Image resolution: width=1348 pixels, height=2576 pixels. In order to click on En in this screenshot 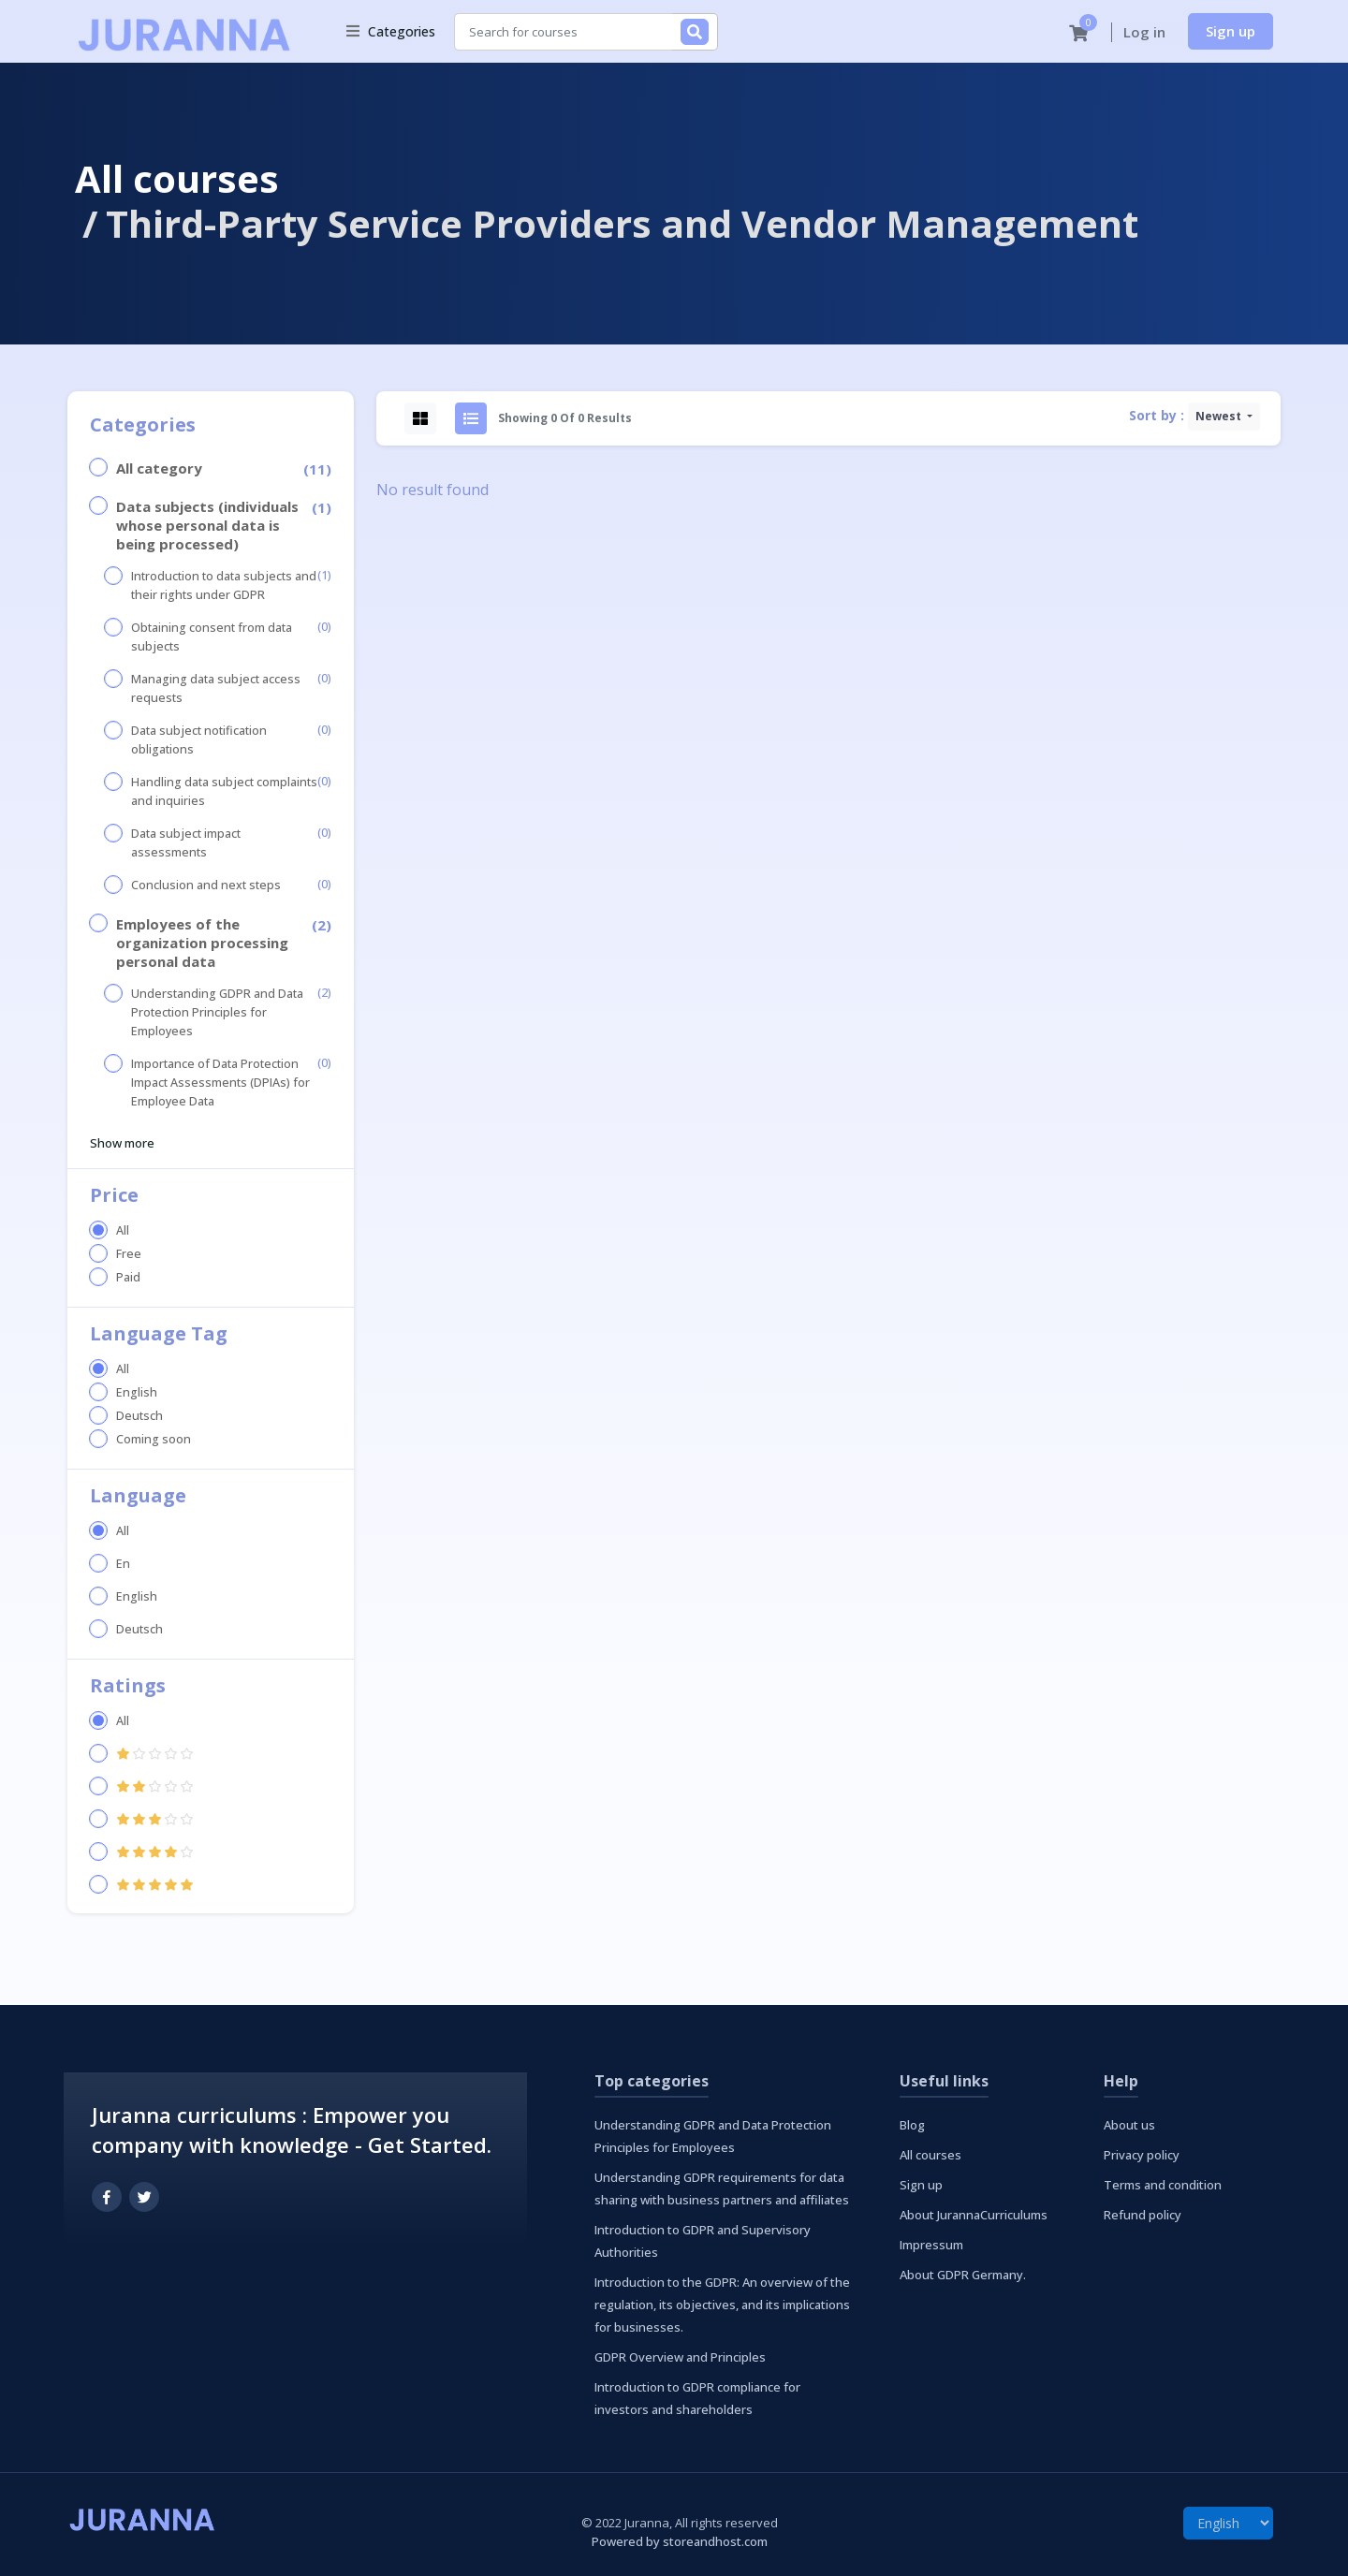, I will do `click(123, 1564)`.